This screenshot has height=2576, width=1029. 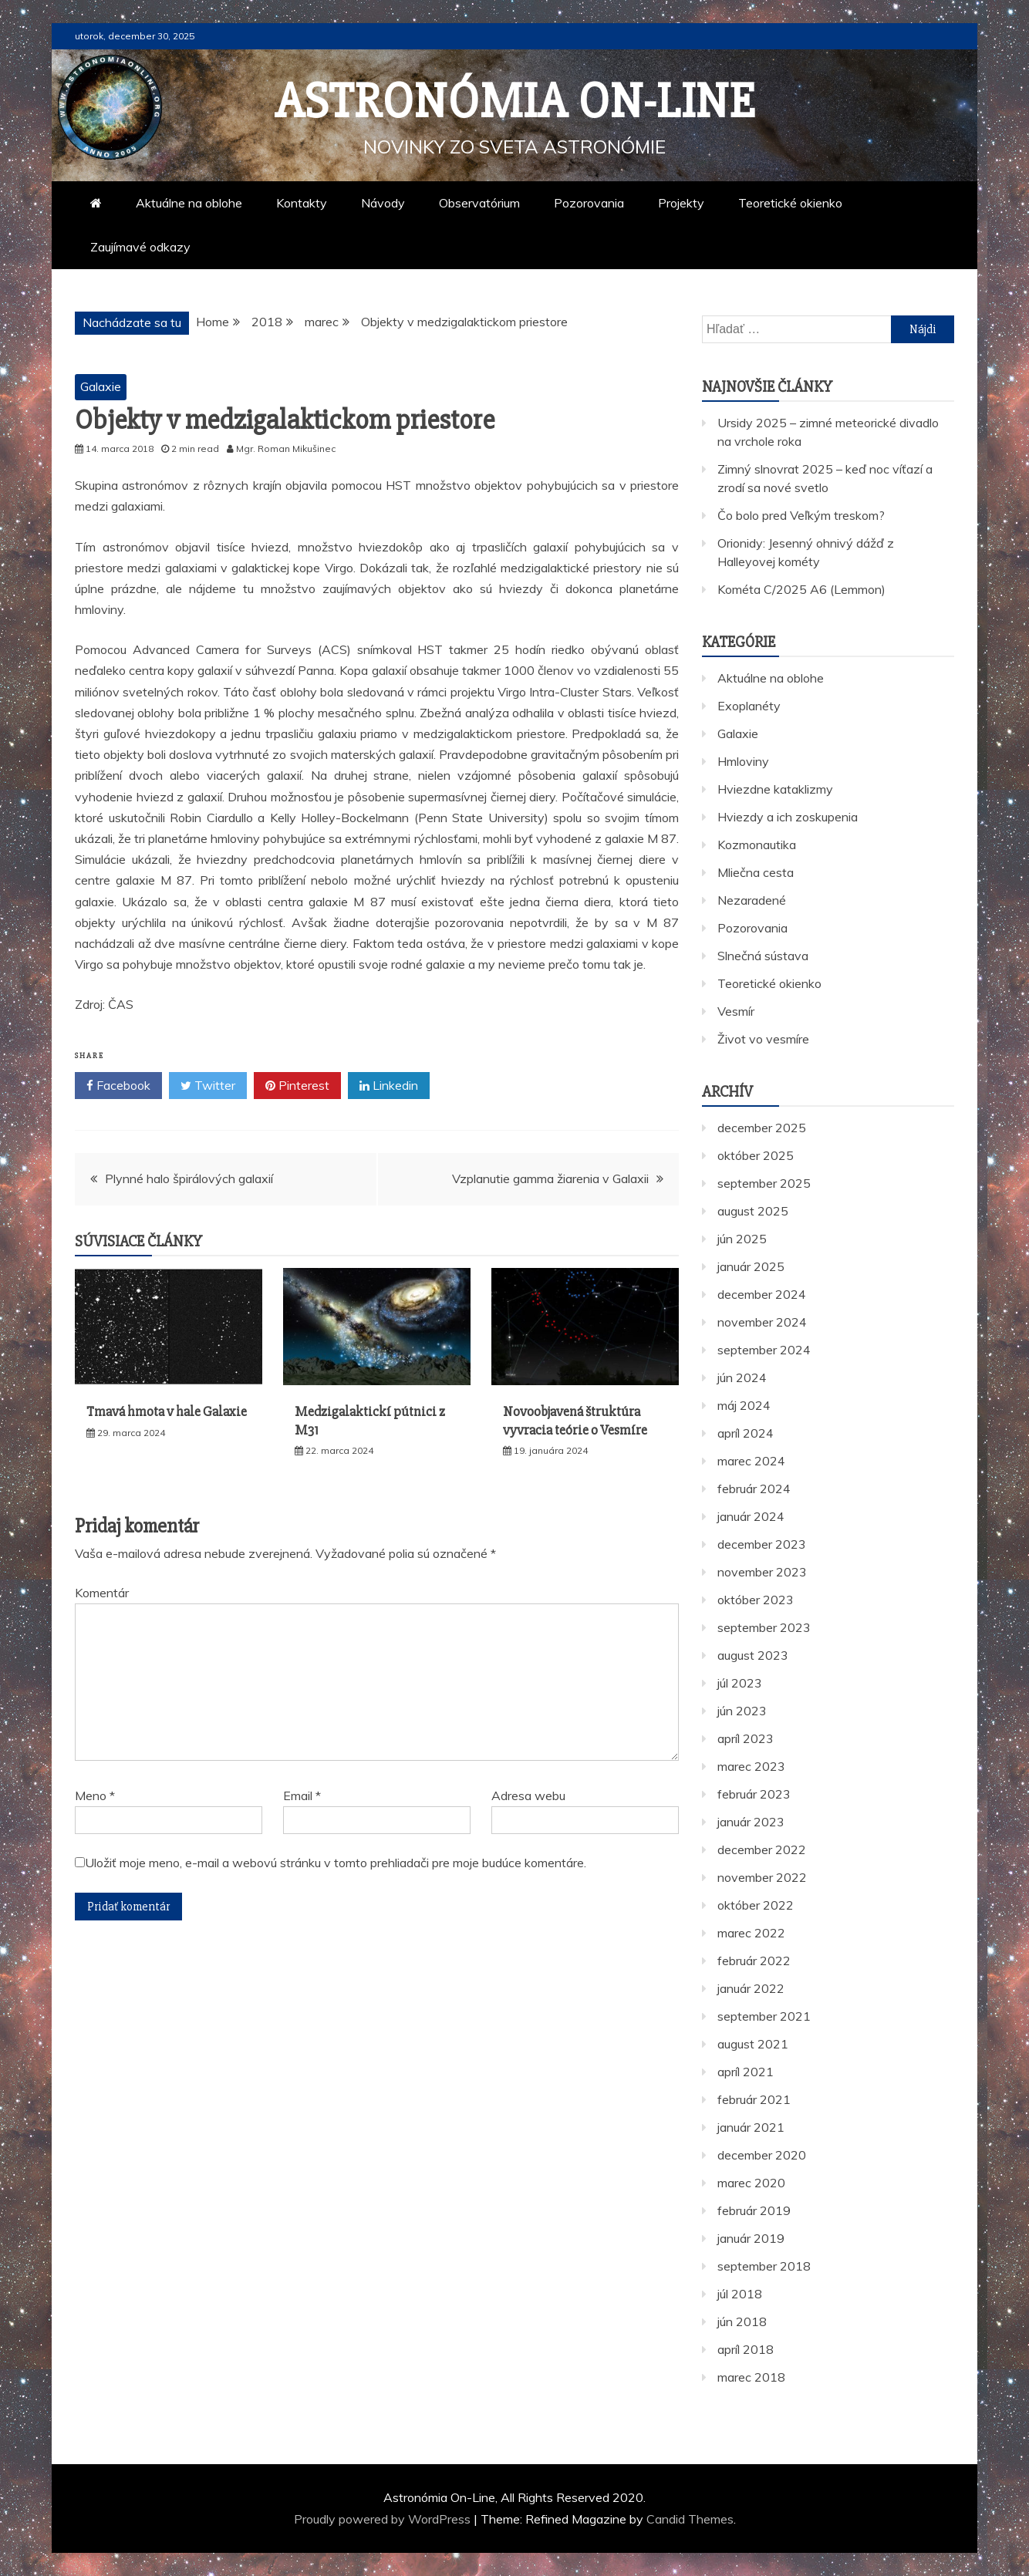 What do you see at coordinates (515, 102) in the screenshot?
I see `Astronómia On-Line` at bounding box center [515, 102].